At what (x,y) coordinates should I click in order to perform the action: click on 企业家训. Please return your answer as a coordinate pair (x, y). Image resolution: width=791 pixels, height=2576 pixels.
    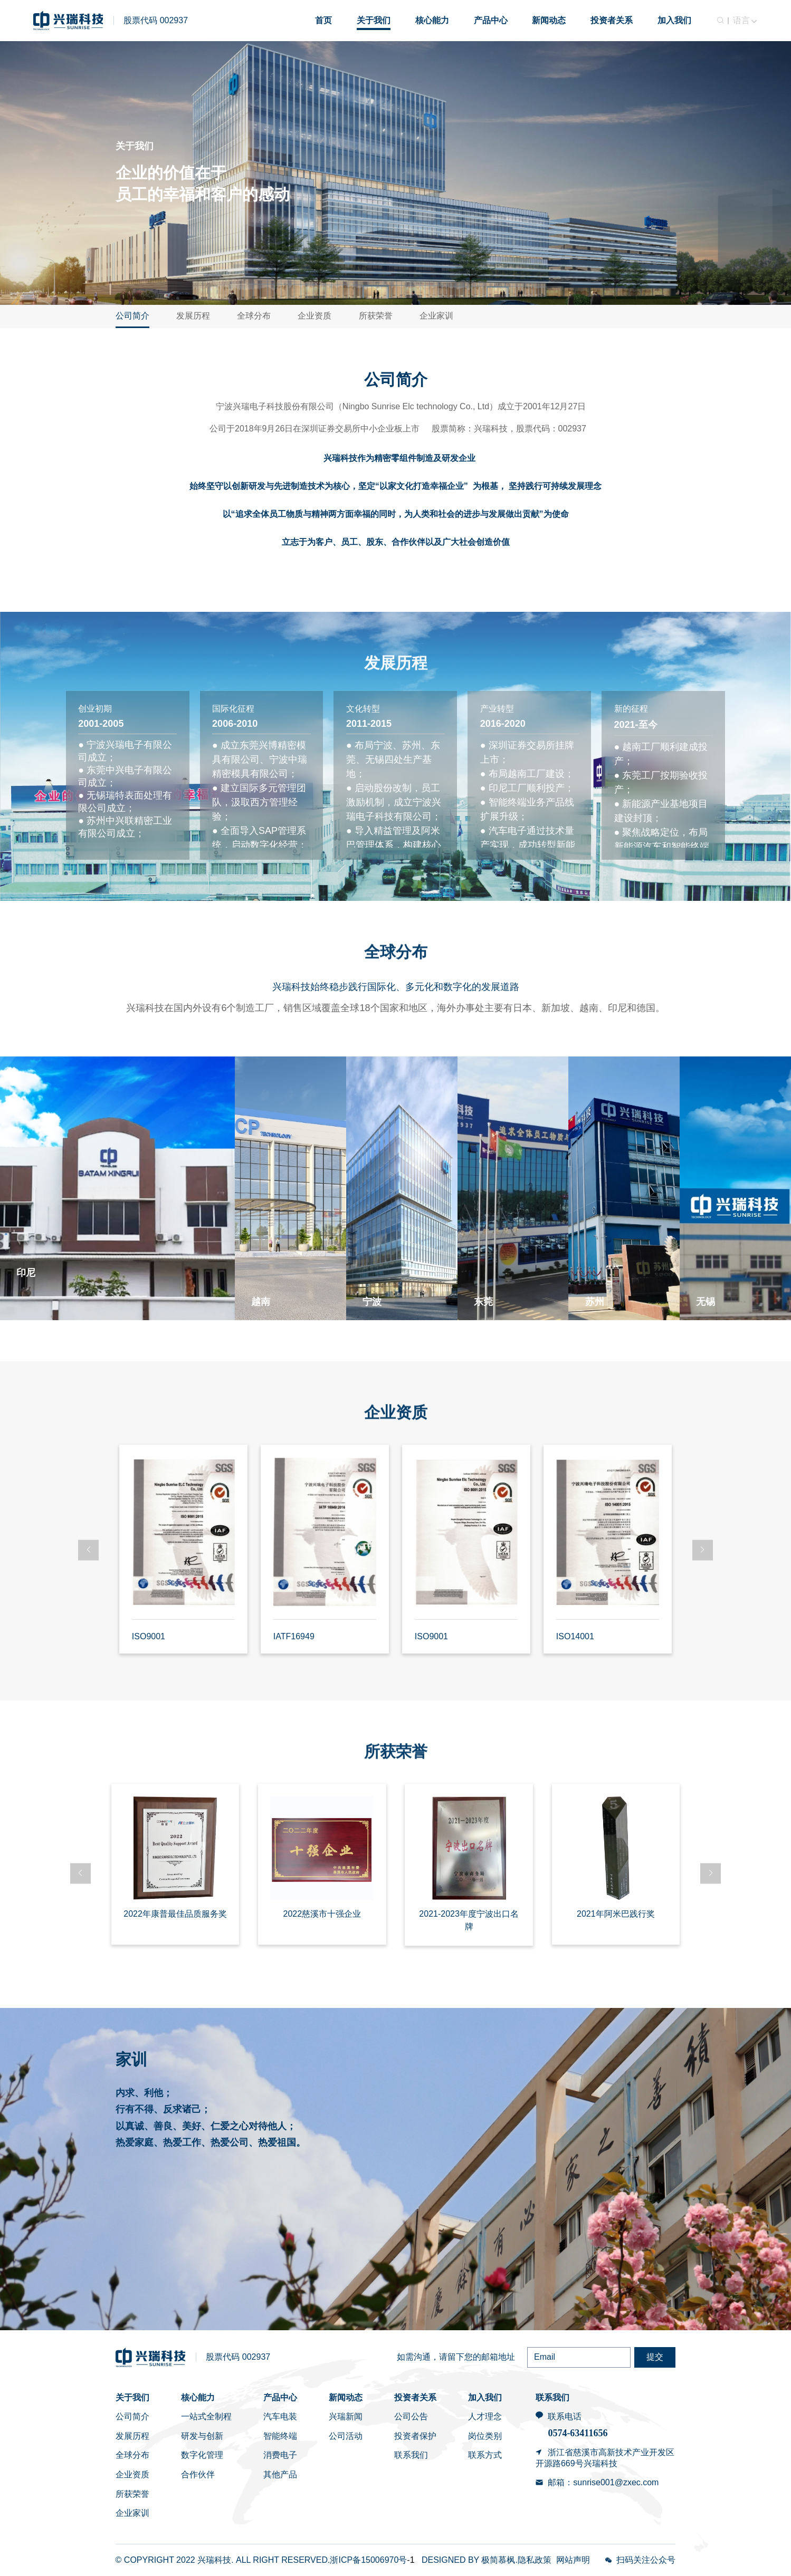
    Looking at the image, I should click on (436, 315).